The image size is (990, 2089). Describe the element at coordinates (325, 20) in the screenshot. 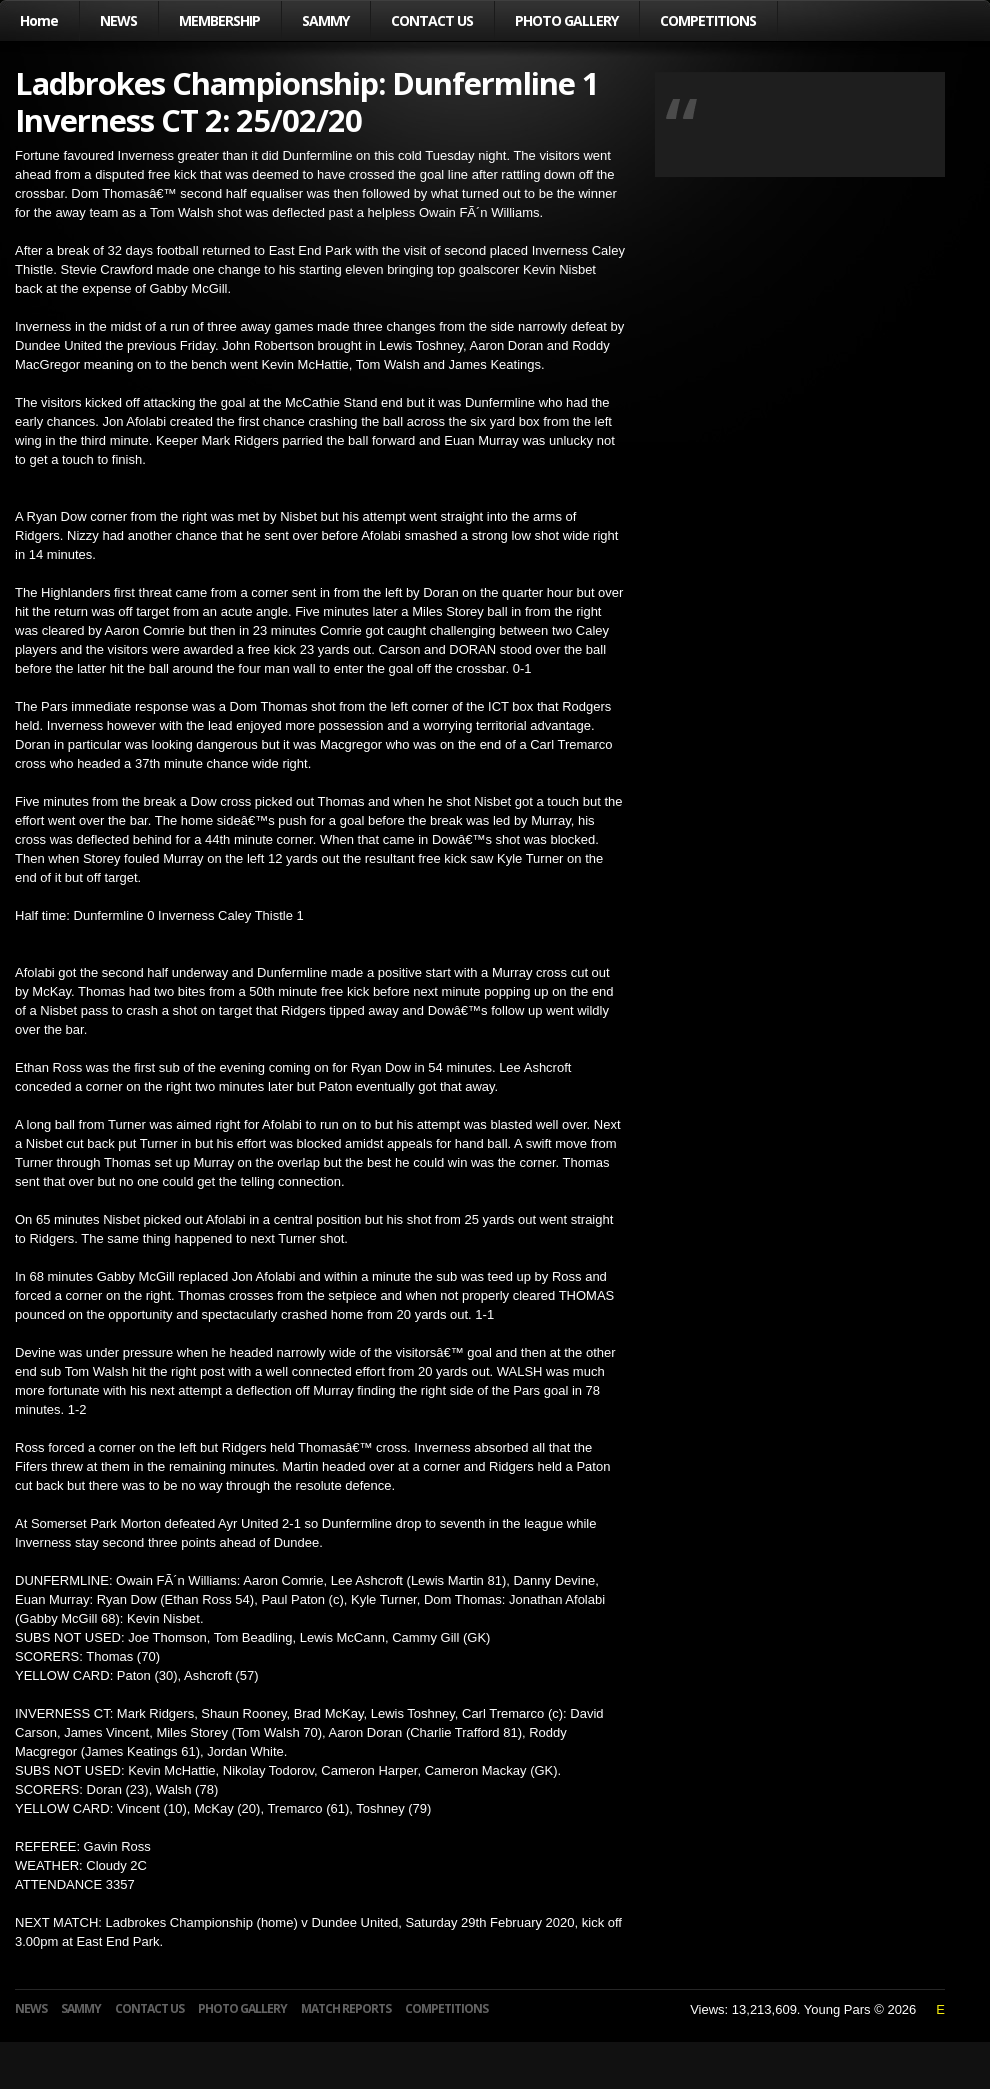

I see `SAMMY` at that location.